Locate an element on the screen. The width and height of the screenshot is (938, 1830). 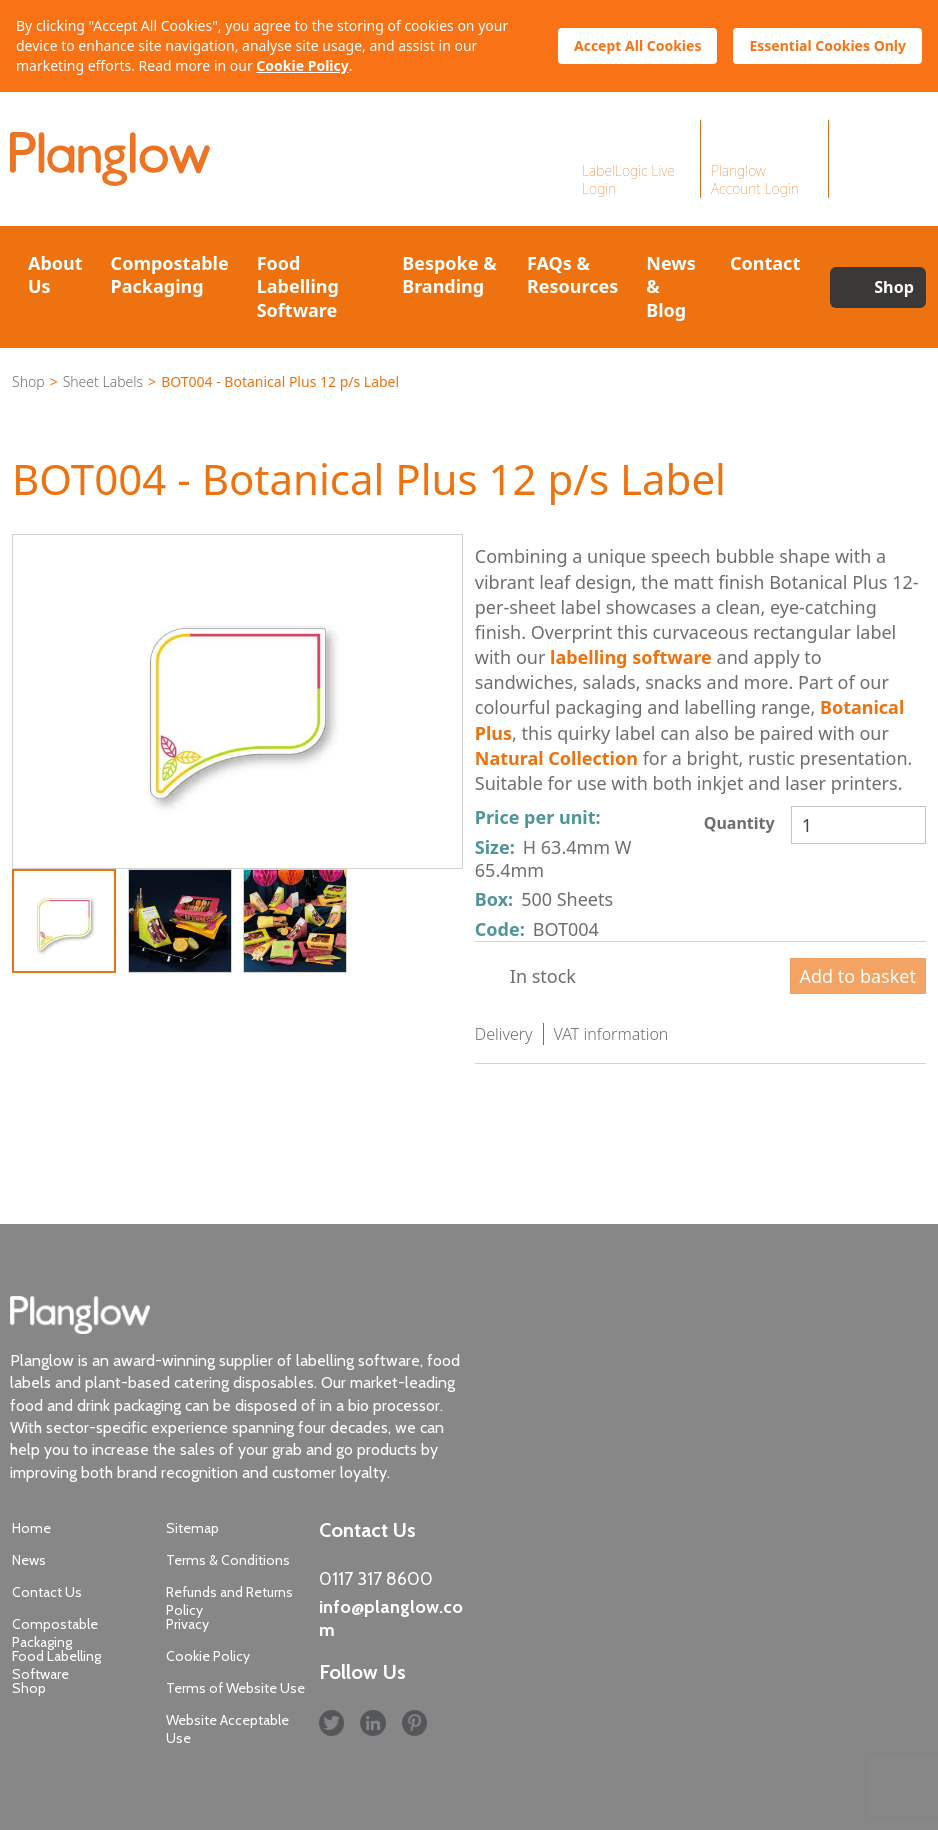
LabelLogic Live Login is located at coordinates (628, 179).